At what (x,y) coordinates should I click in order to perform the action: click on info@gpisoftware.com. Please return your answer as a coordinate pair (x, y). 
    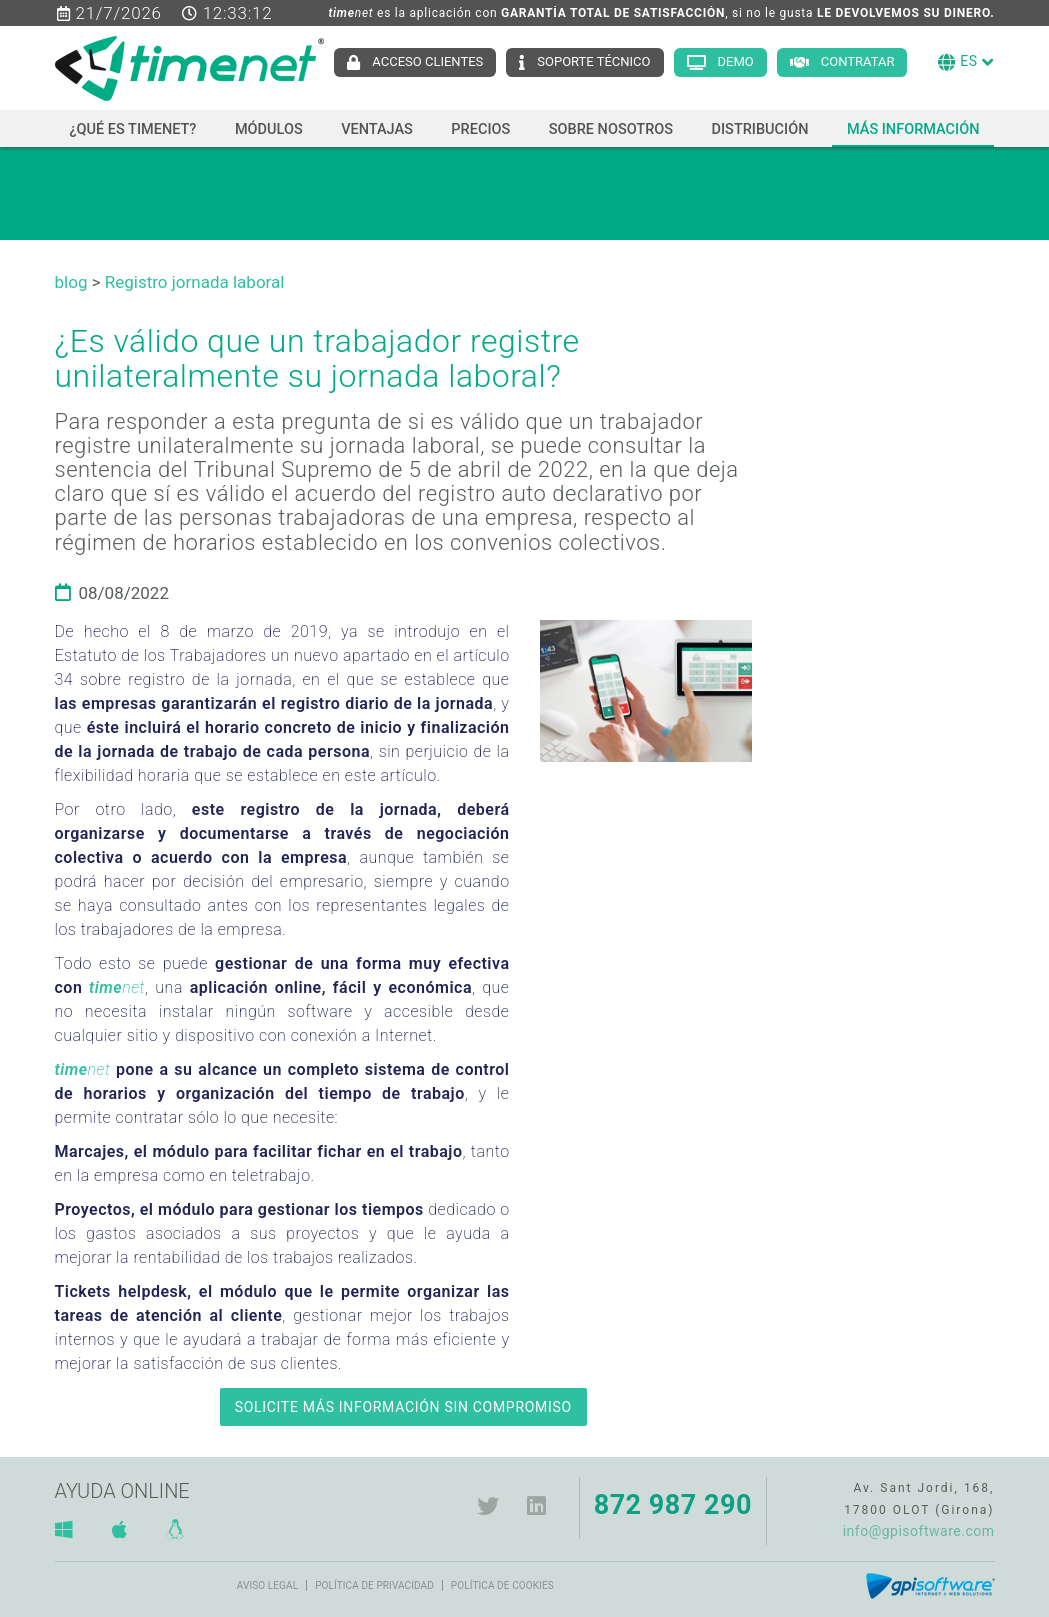
    Looking at the image, I should click on (919, 1531).